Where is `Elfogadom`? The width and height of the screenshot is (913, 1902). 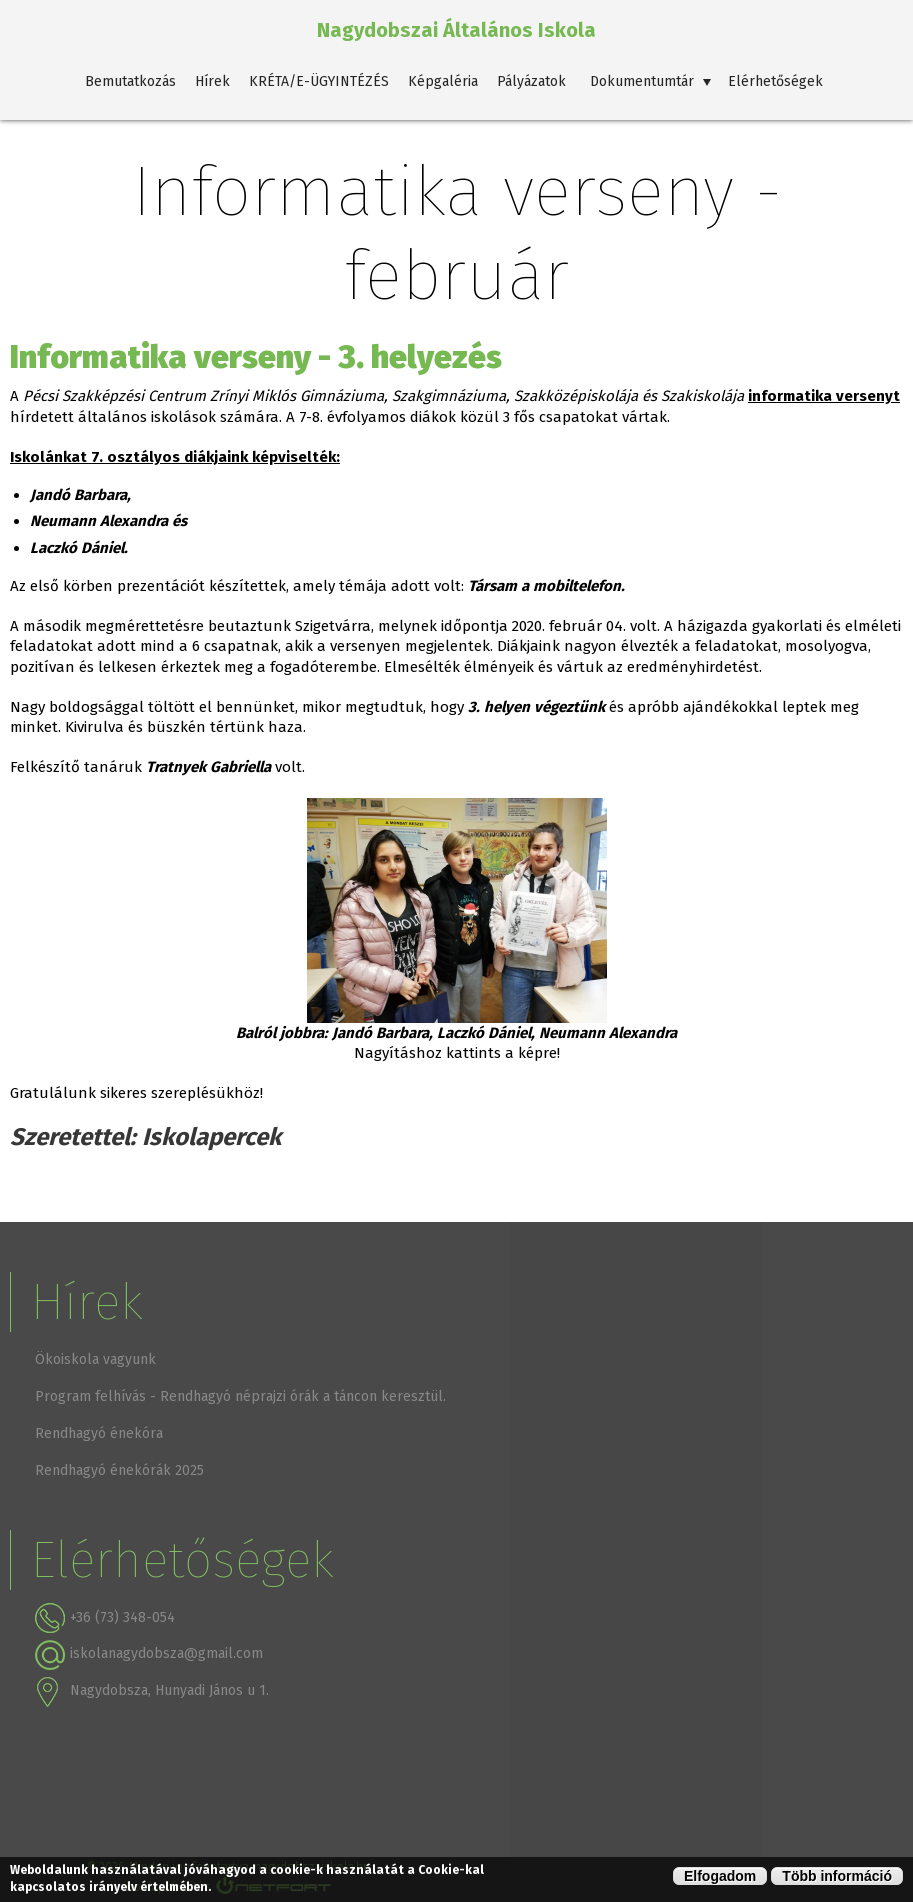
Elfogadom is located at coordinates (720, 1876).